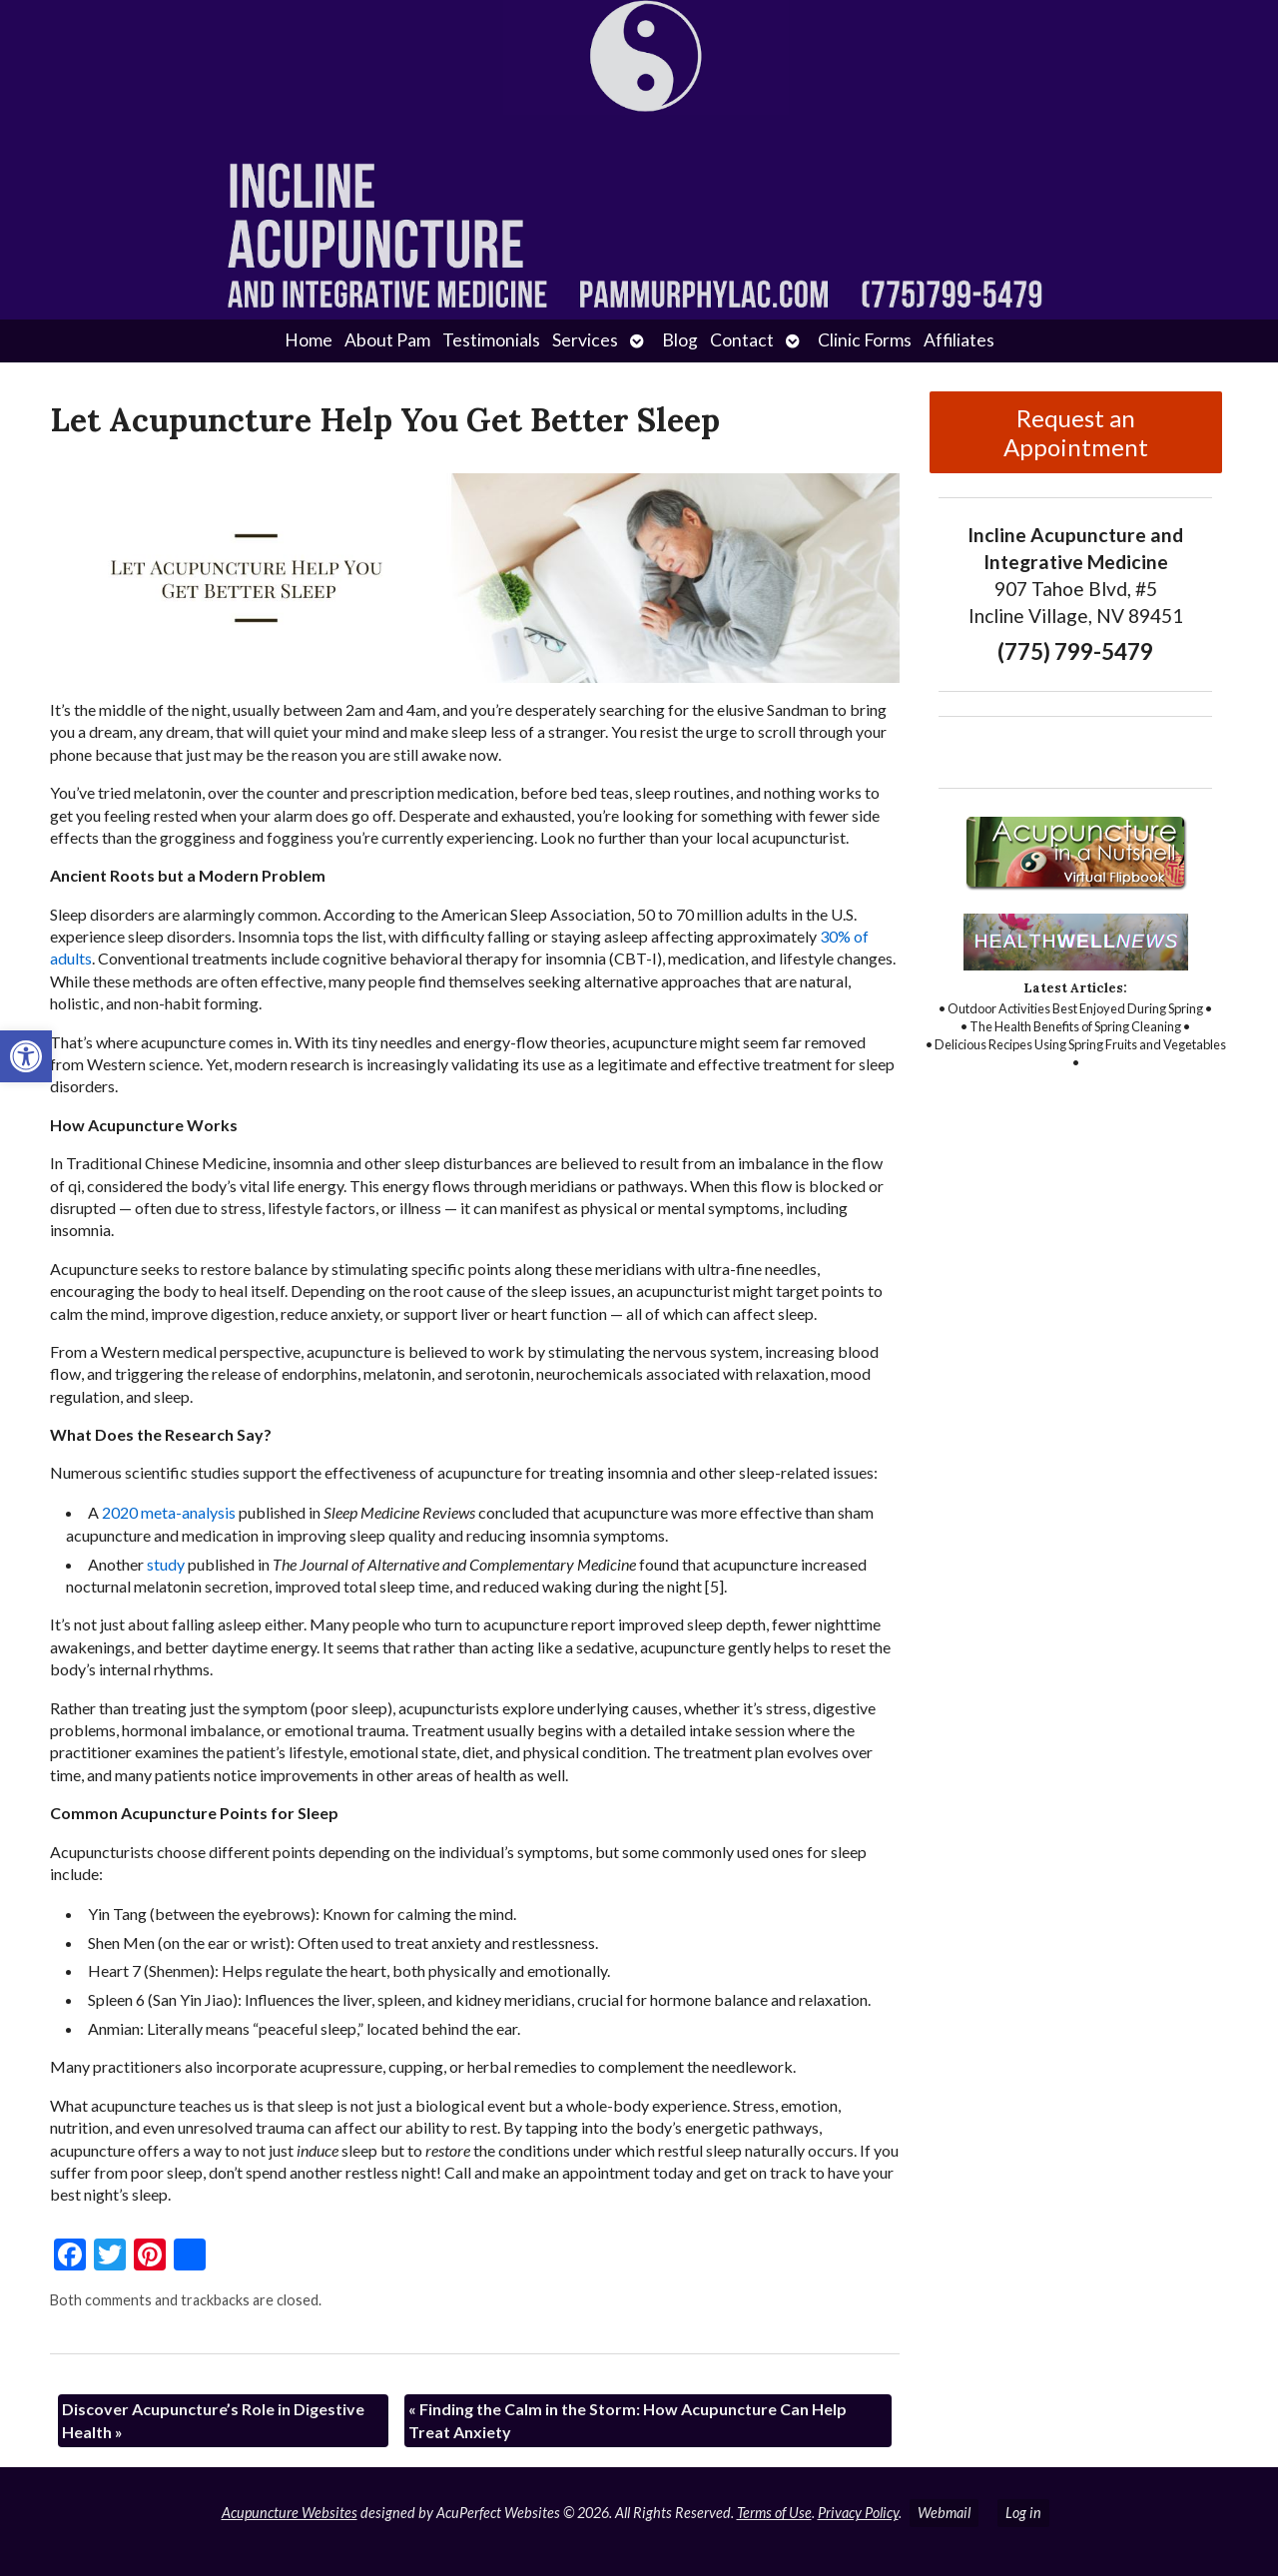 The width and height of the screenshot is (1278, 2576). I want to click on Blog, so click(680, 339).